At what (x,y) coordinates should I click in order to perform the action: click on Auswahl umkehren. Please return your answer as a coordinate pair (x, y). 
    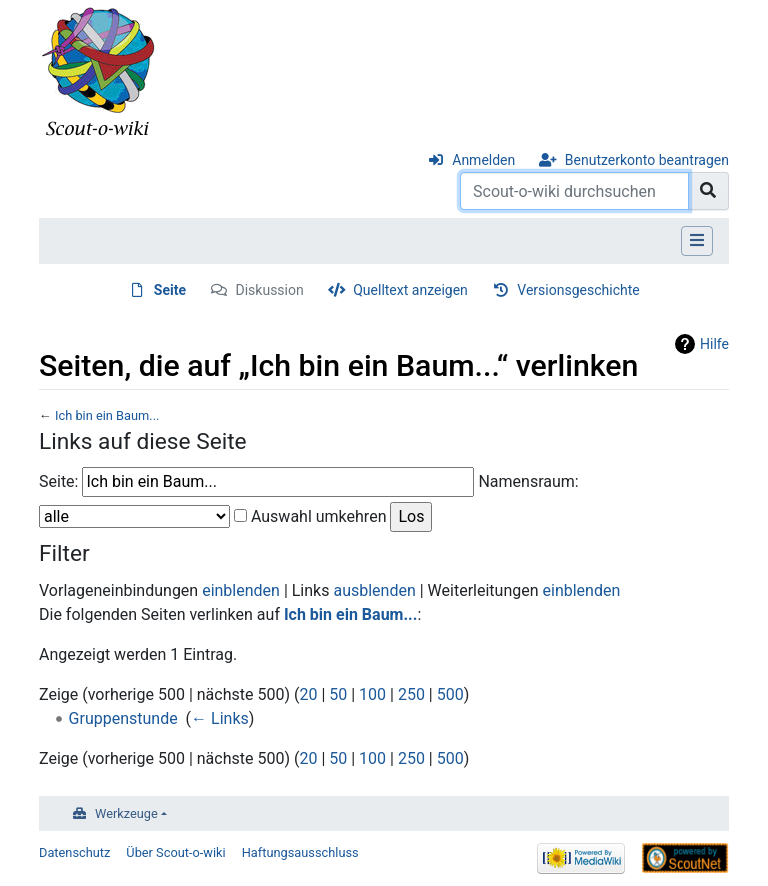
    Looking at the image, I should click on (319, 516).